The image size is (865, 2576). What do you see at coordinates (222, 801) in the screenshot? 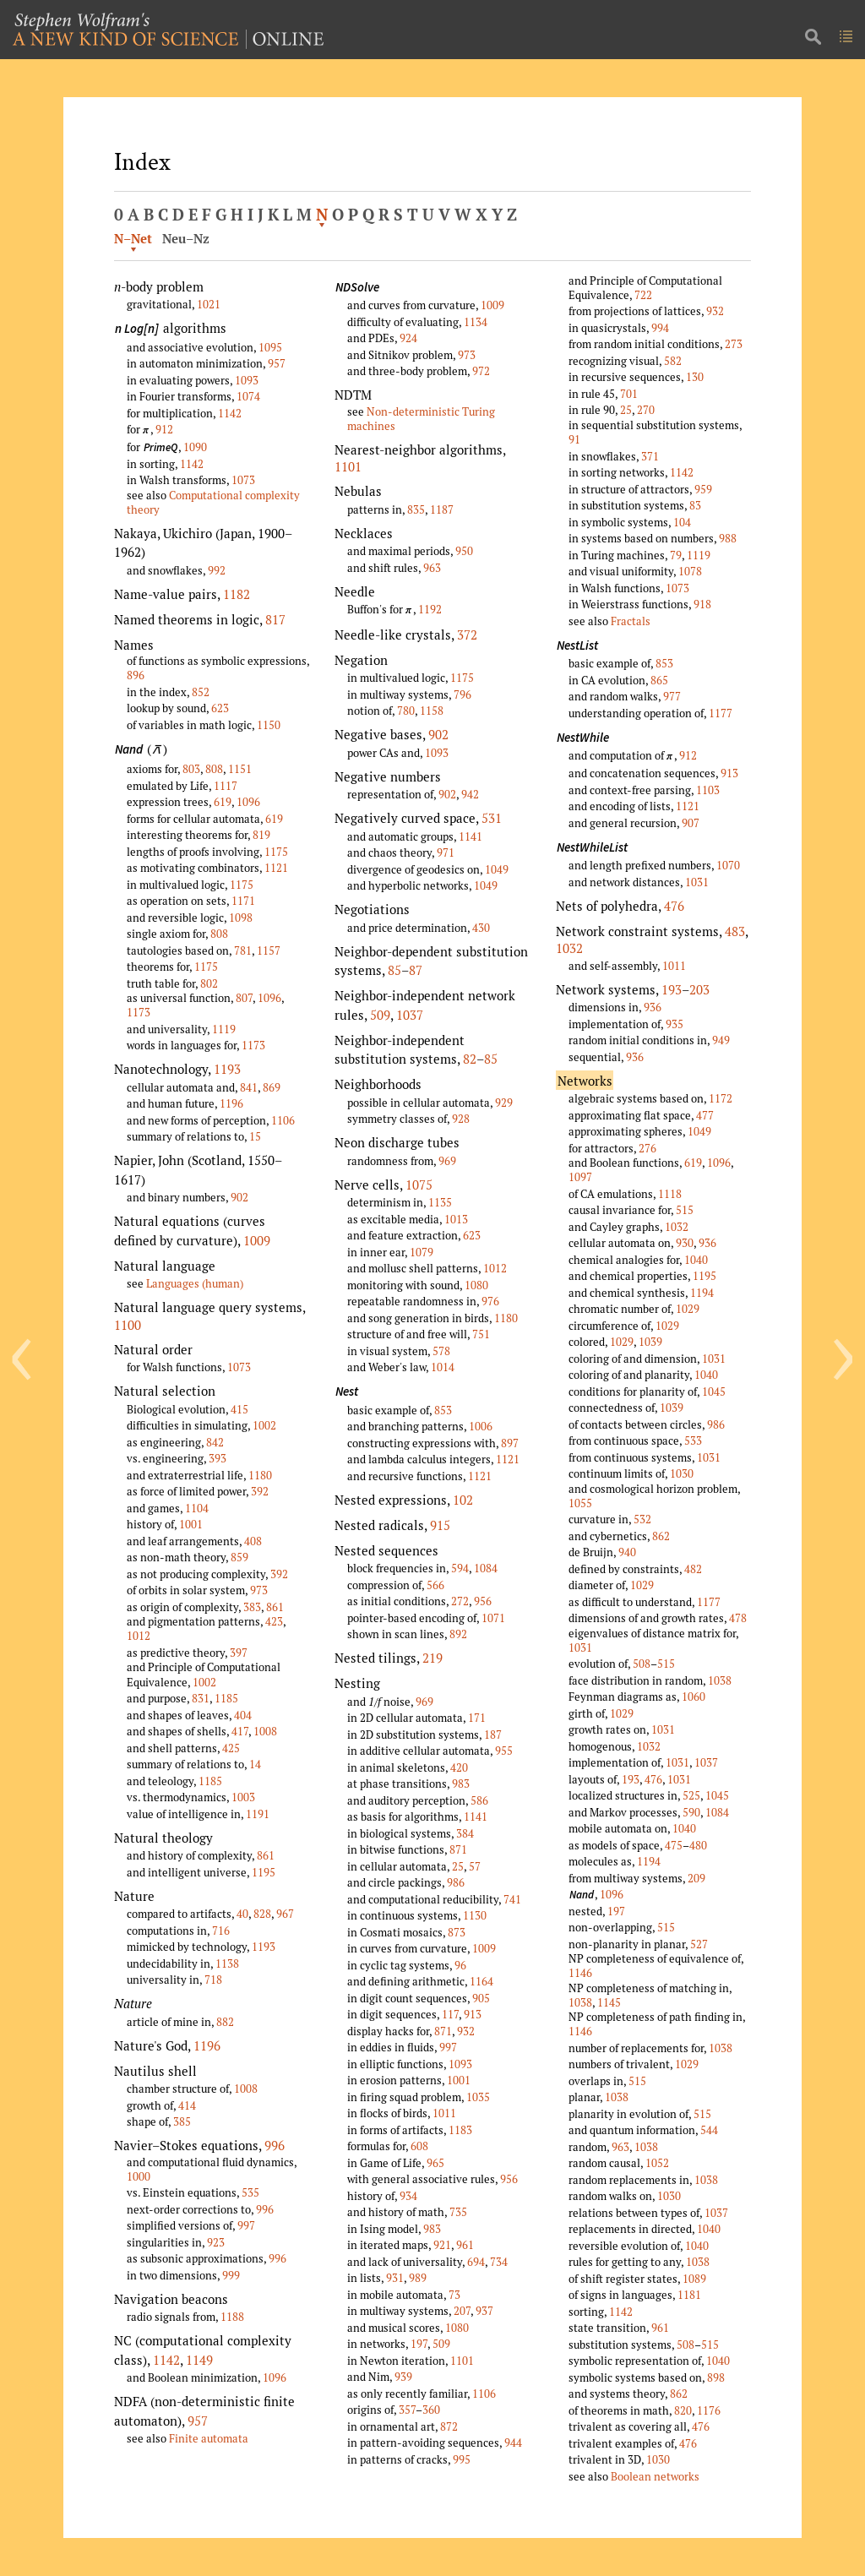
I see `619` at bounding box center [222, 801].